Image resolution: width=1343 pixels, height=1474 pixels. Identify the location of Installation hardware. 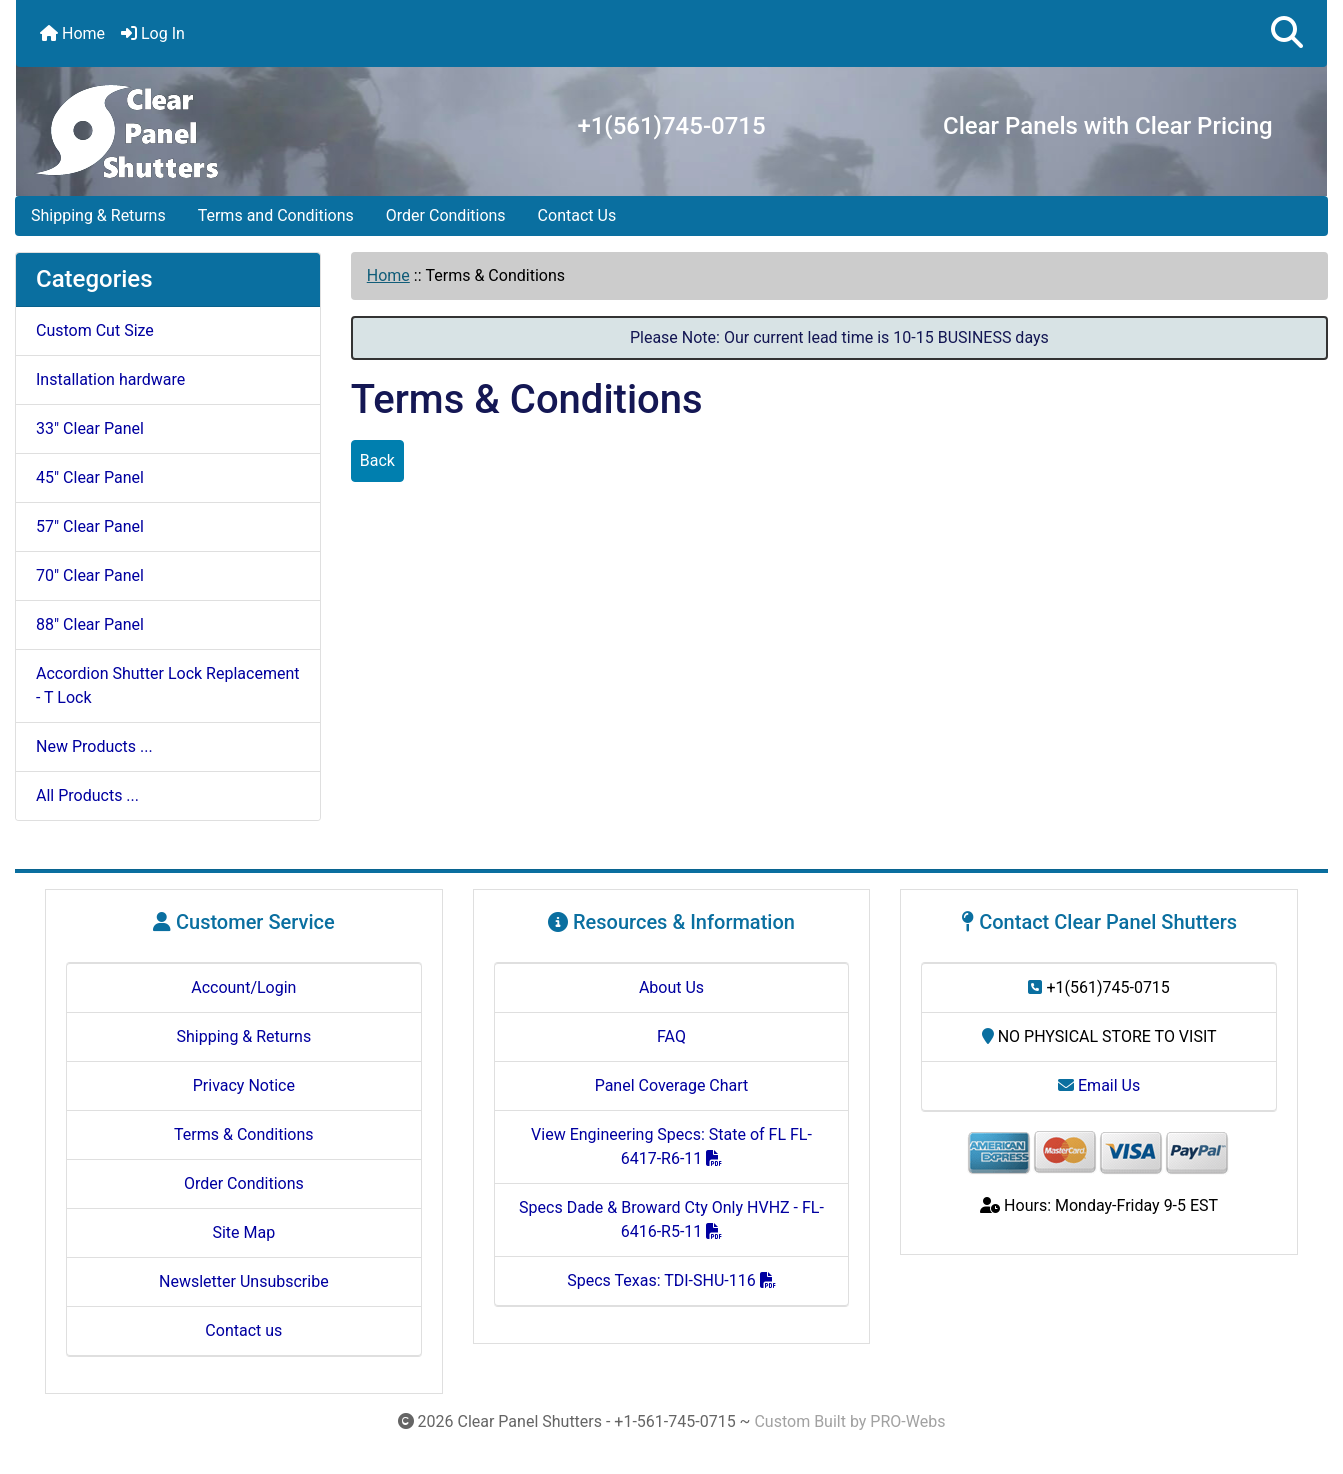
(110, 379).